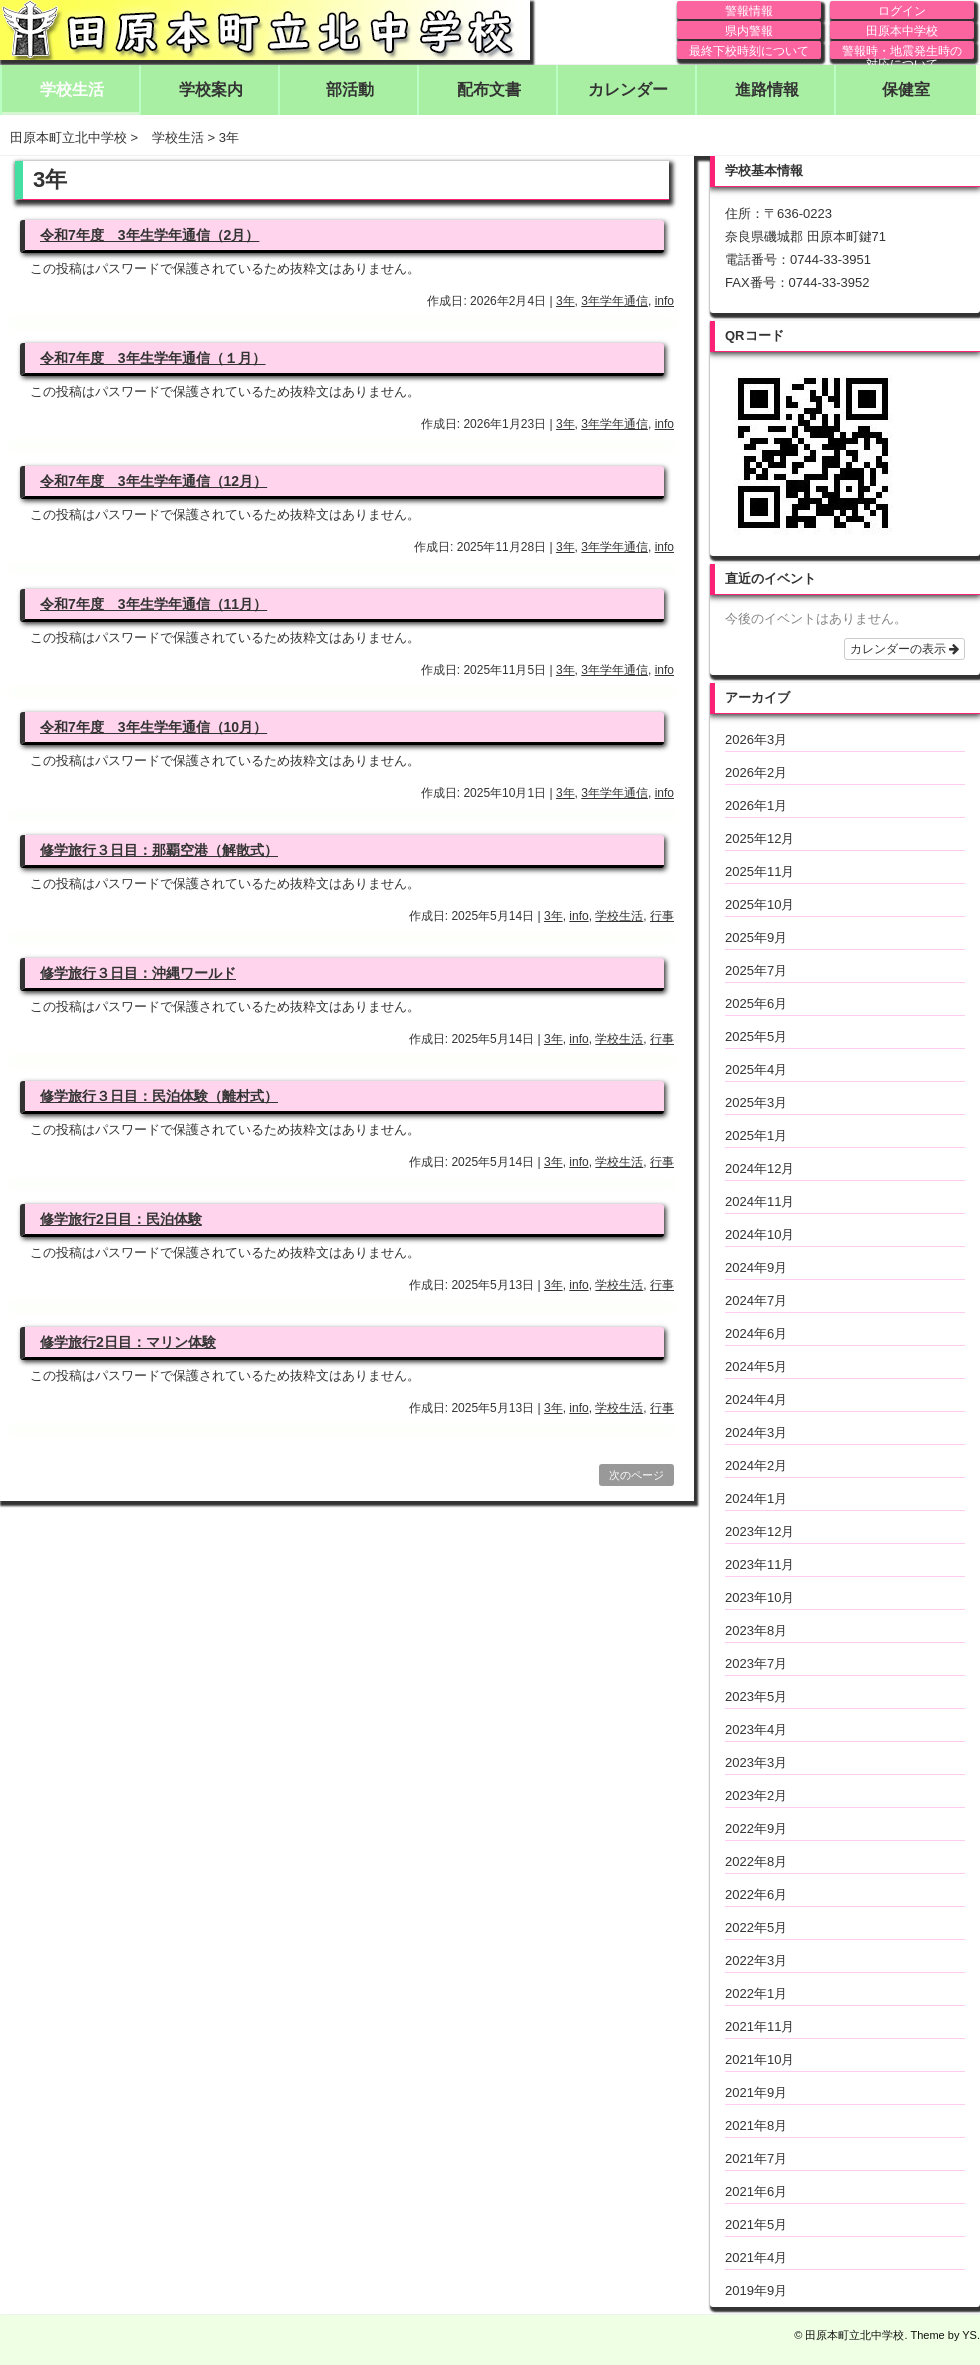 This screenshot has width=980, height=2365. I want to click on 2024年3月, so click(756, 1432).